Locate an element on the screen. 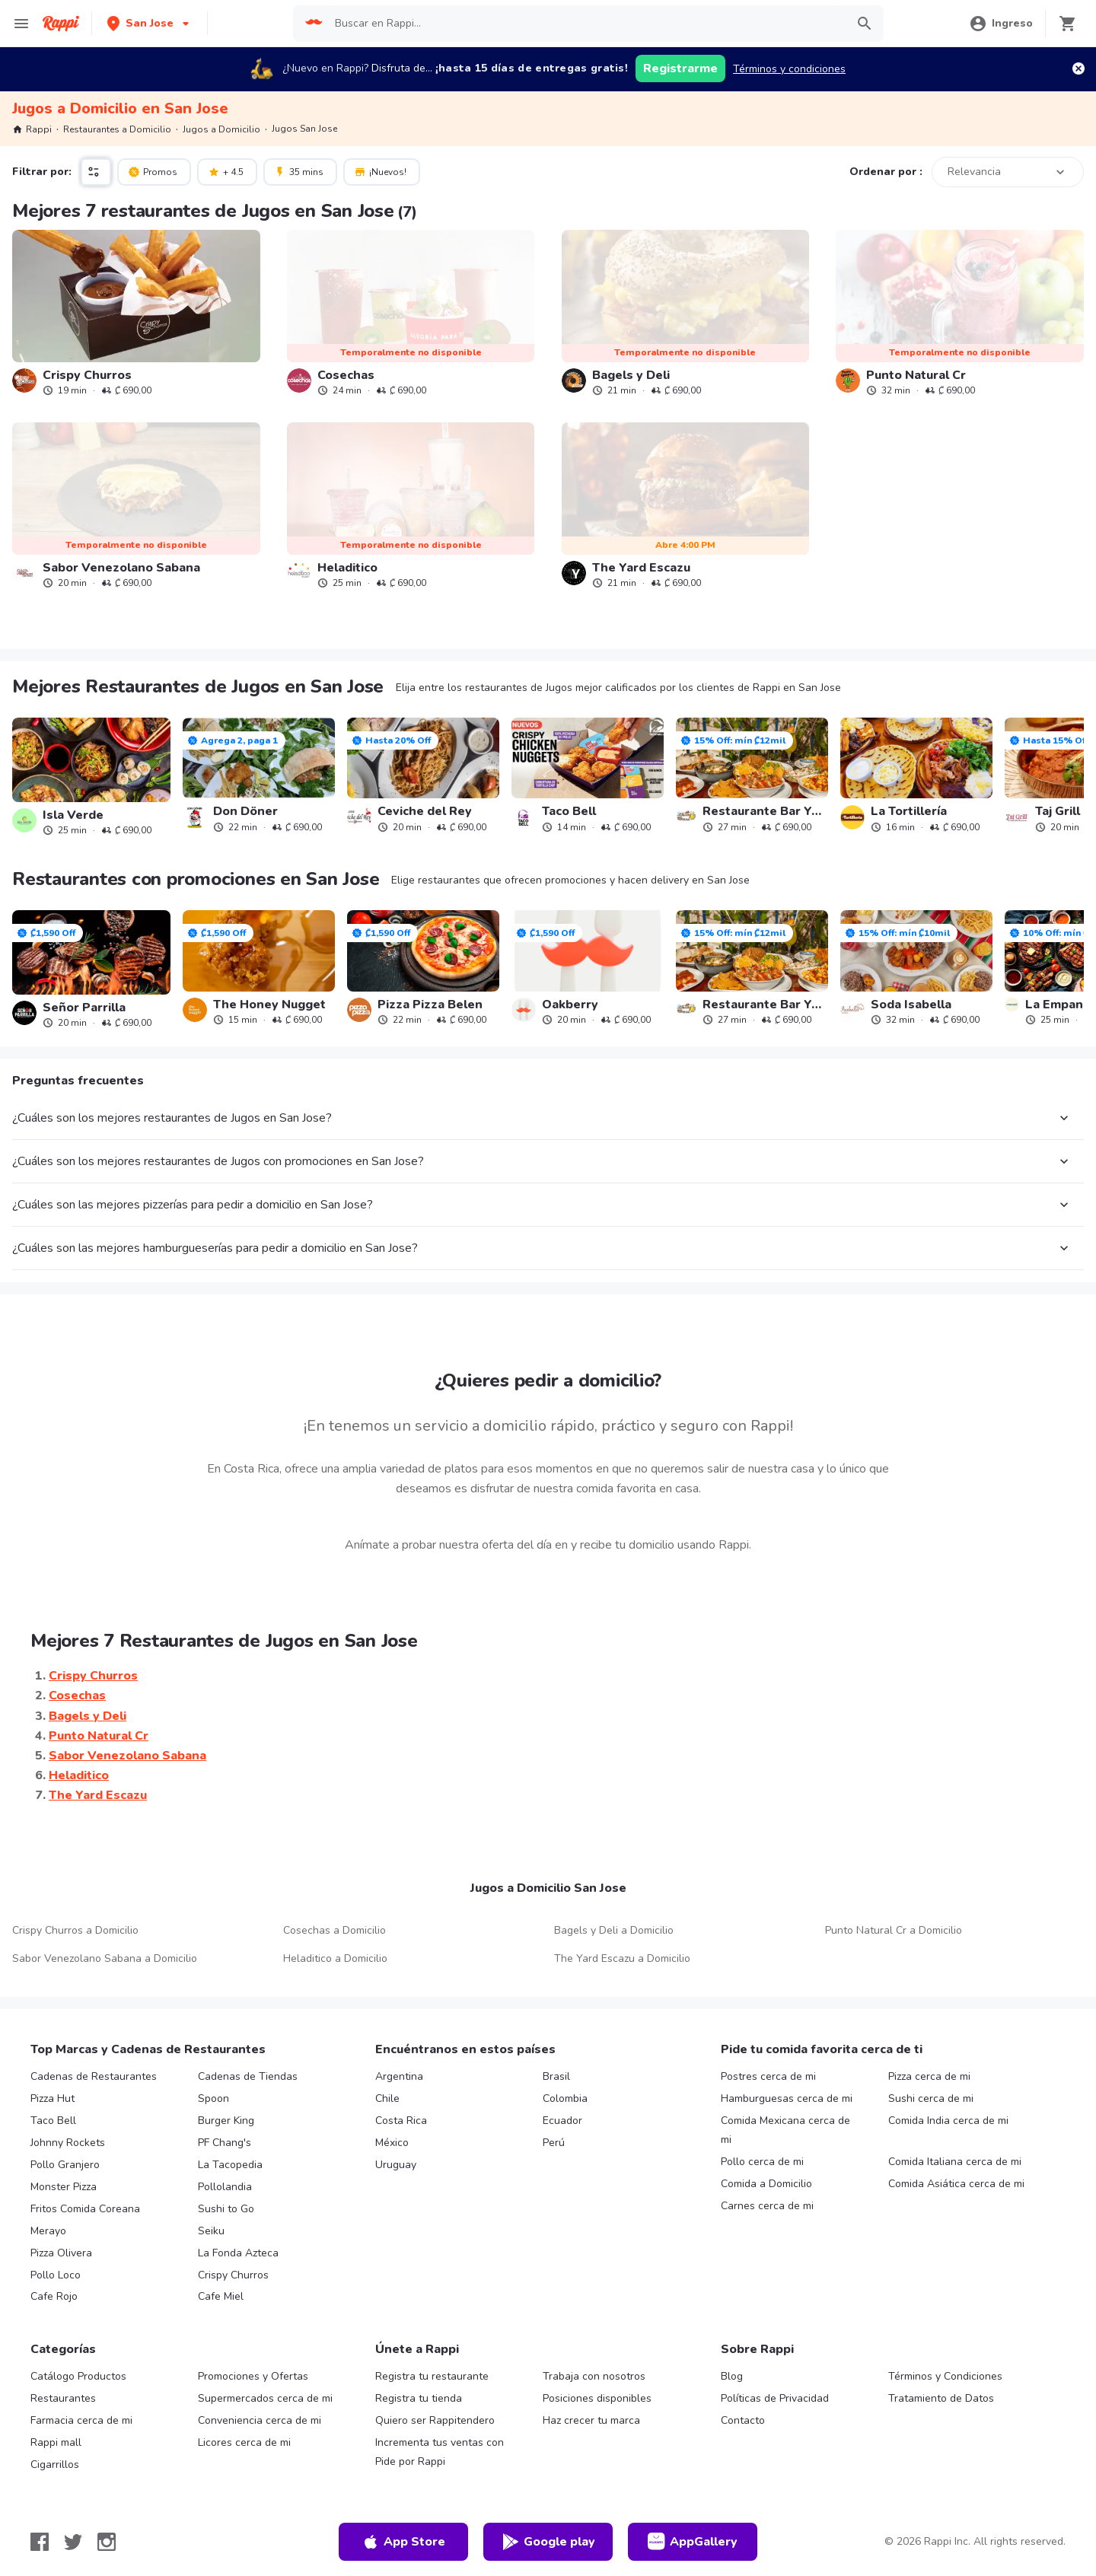  Trabaja con nosotros is located at coordinates (594, 2376).